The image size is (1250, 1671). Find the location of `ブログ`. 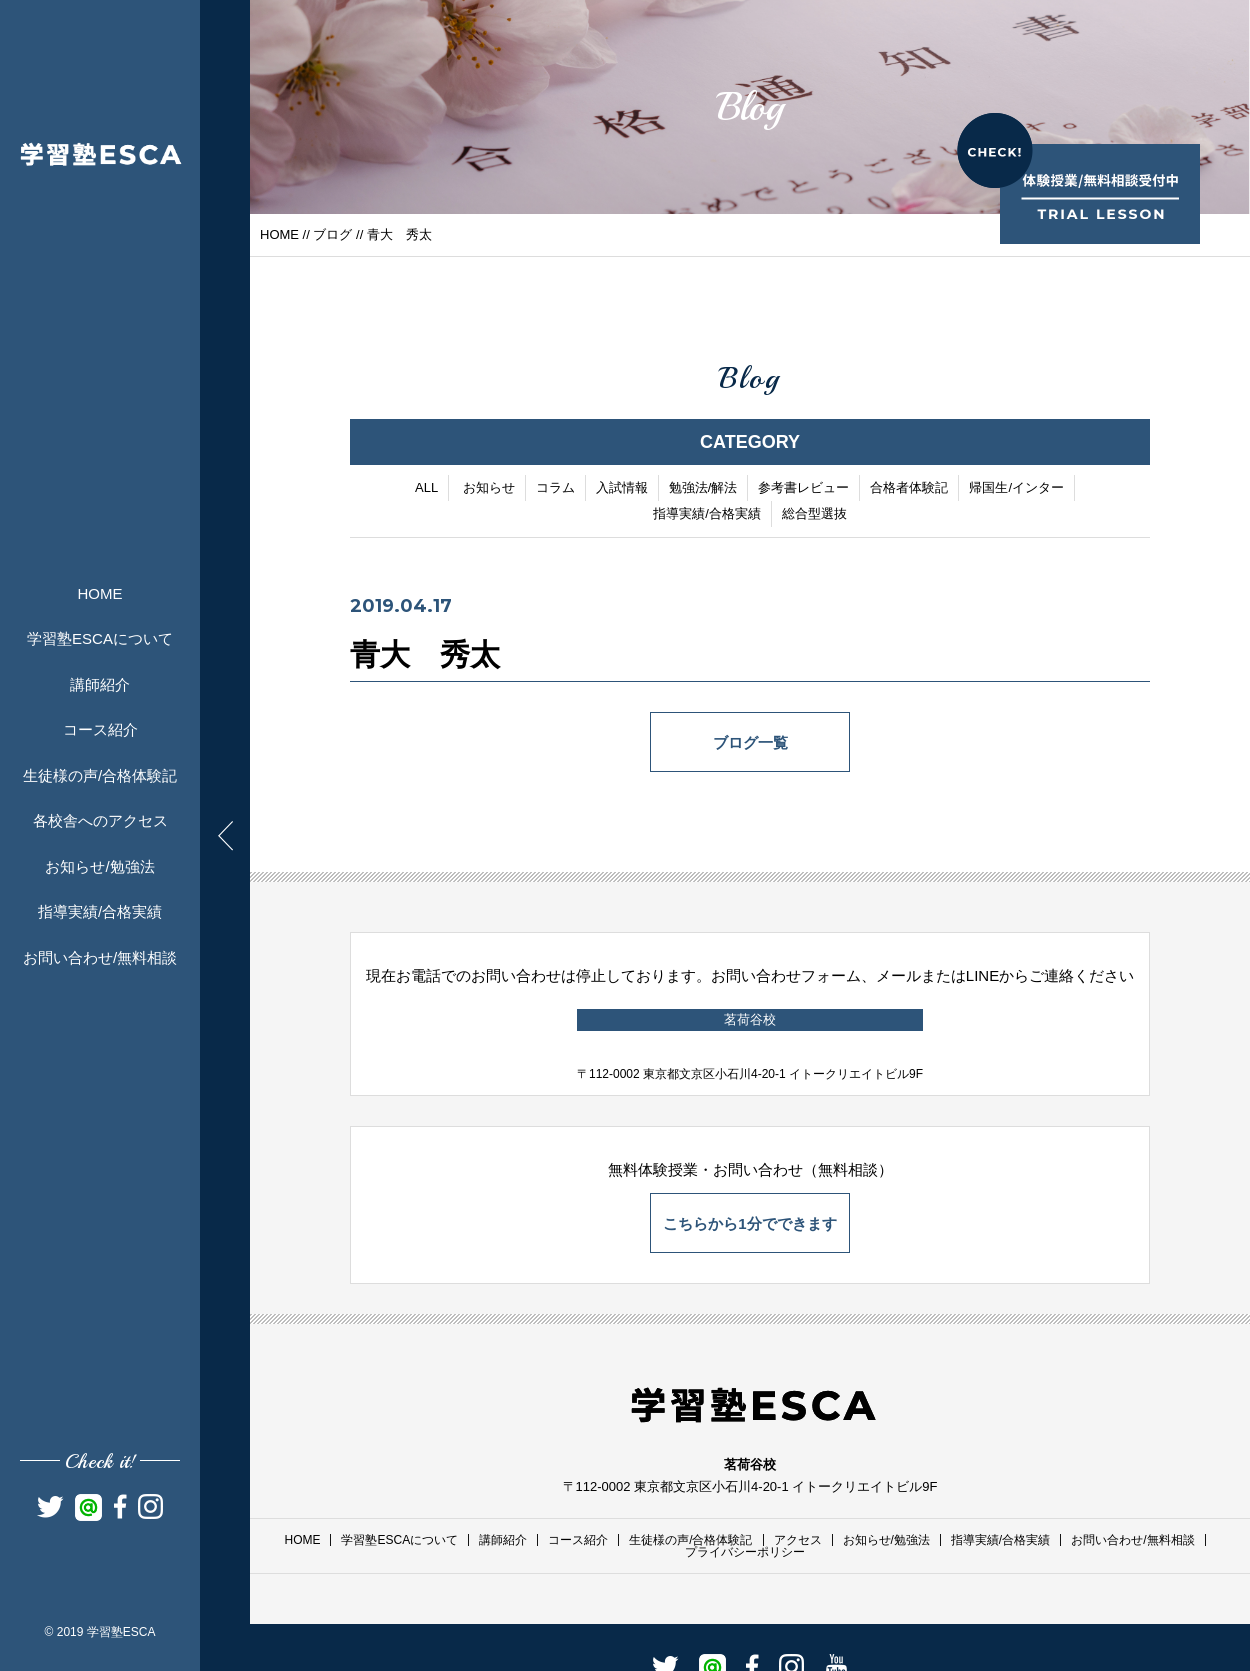

ブログ is located at coordinates (332, 234).